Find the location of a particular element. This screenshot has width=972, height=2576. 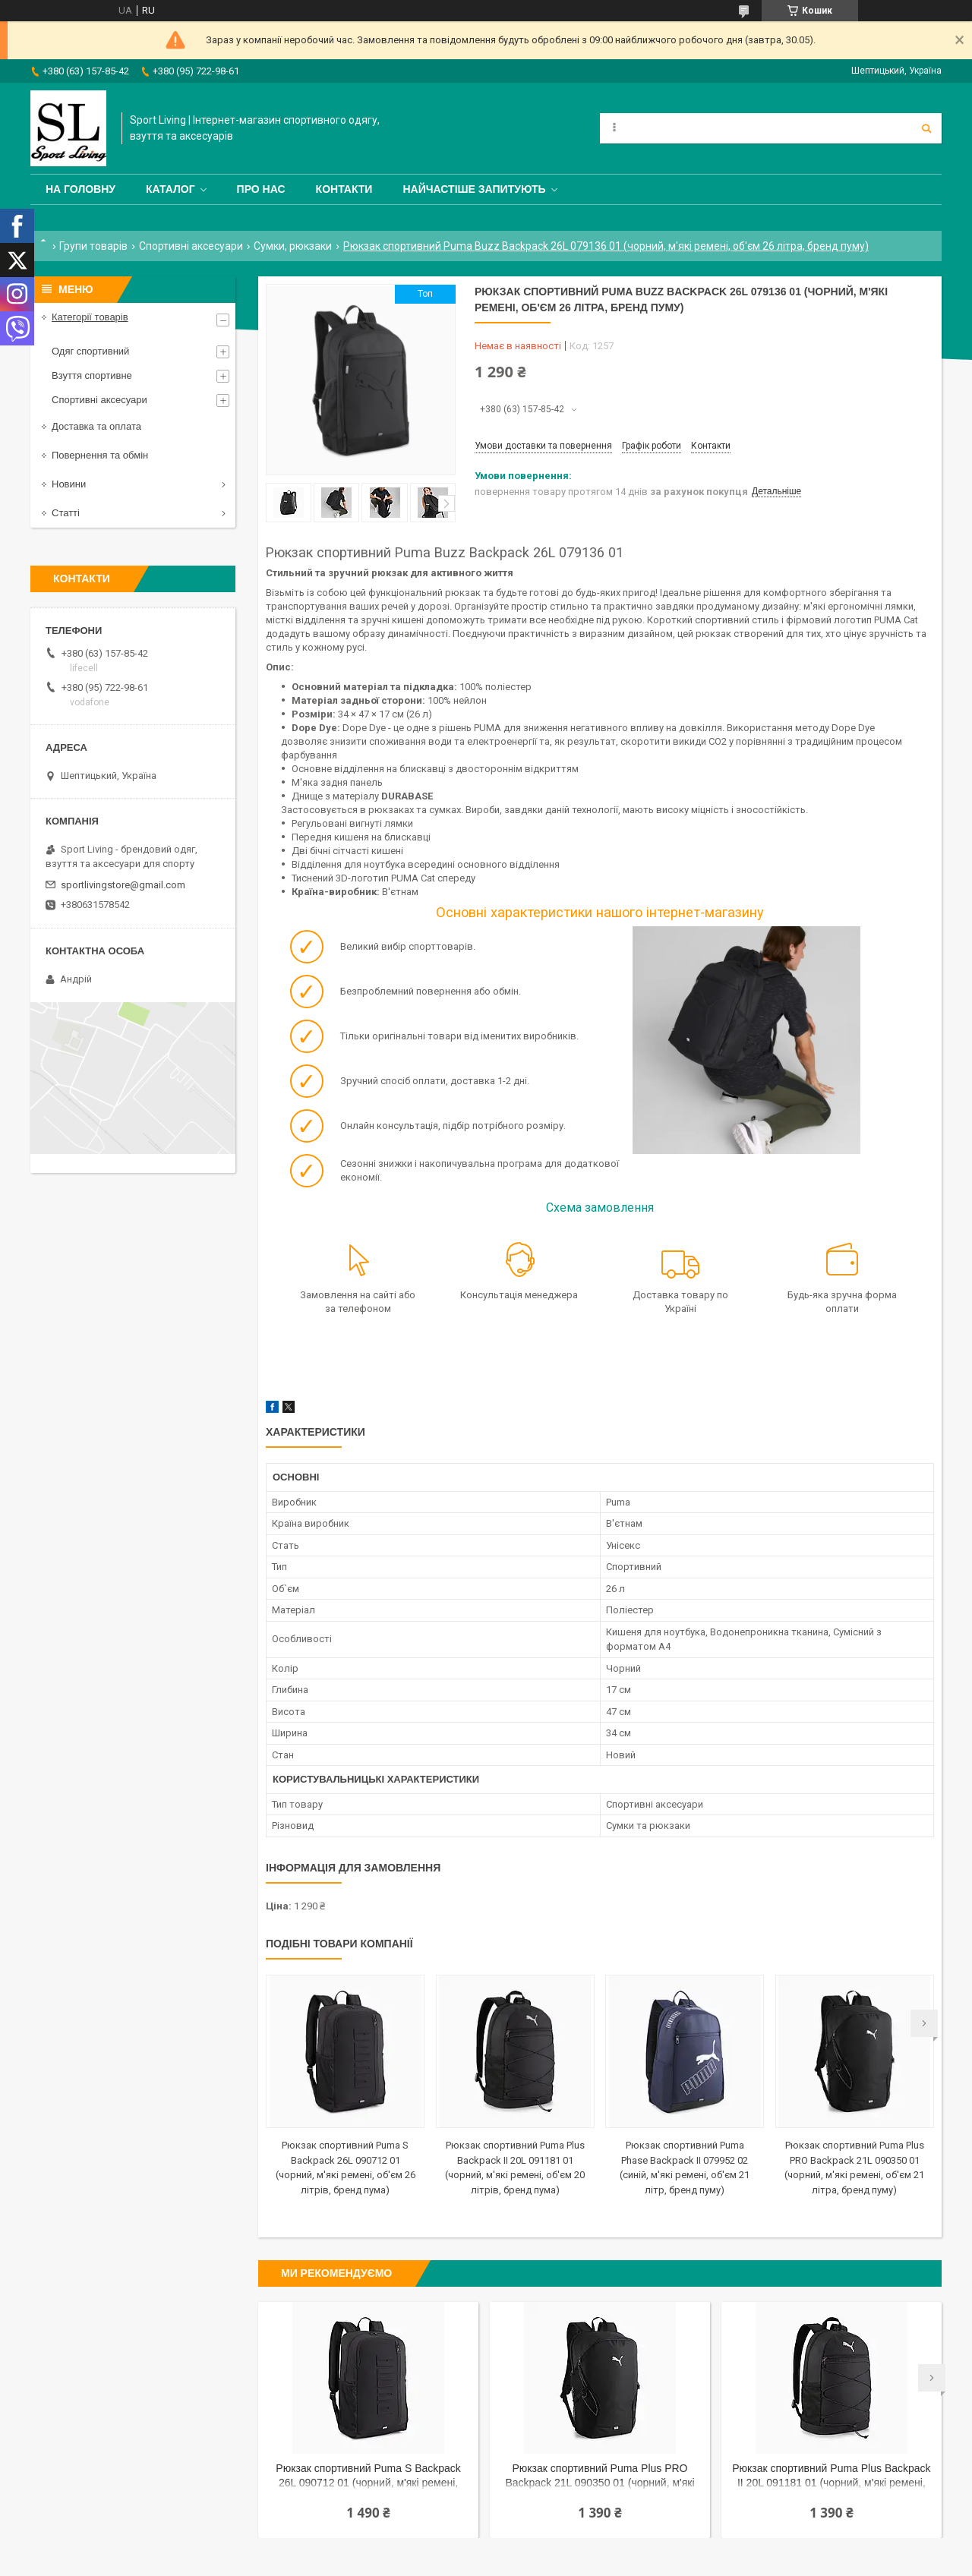

Рюкзак спортивний Puma Plus Backpack II 20L 091181 01 (чорний, м'які ремені, об'єм 20 літрів, бренд пума) is located at coordinates (831, 2477).